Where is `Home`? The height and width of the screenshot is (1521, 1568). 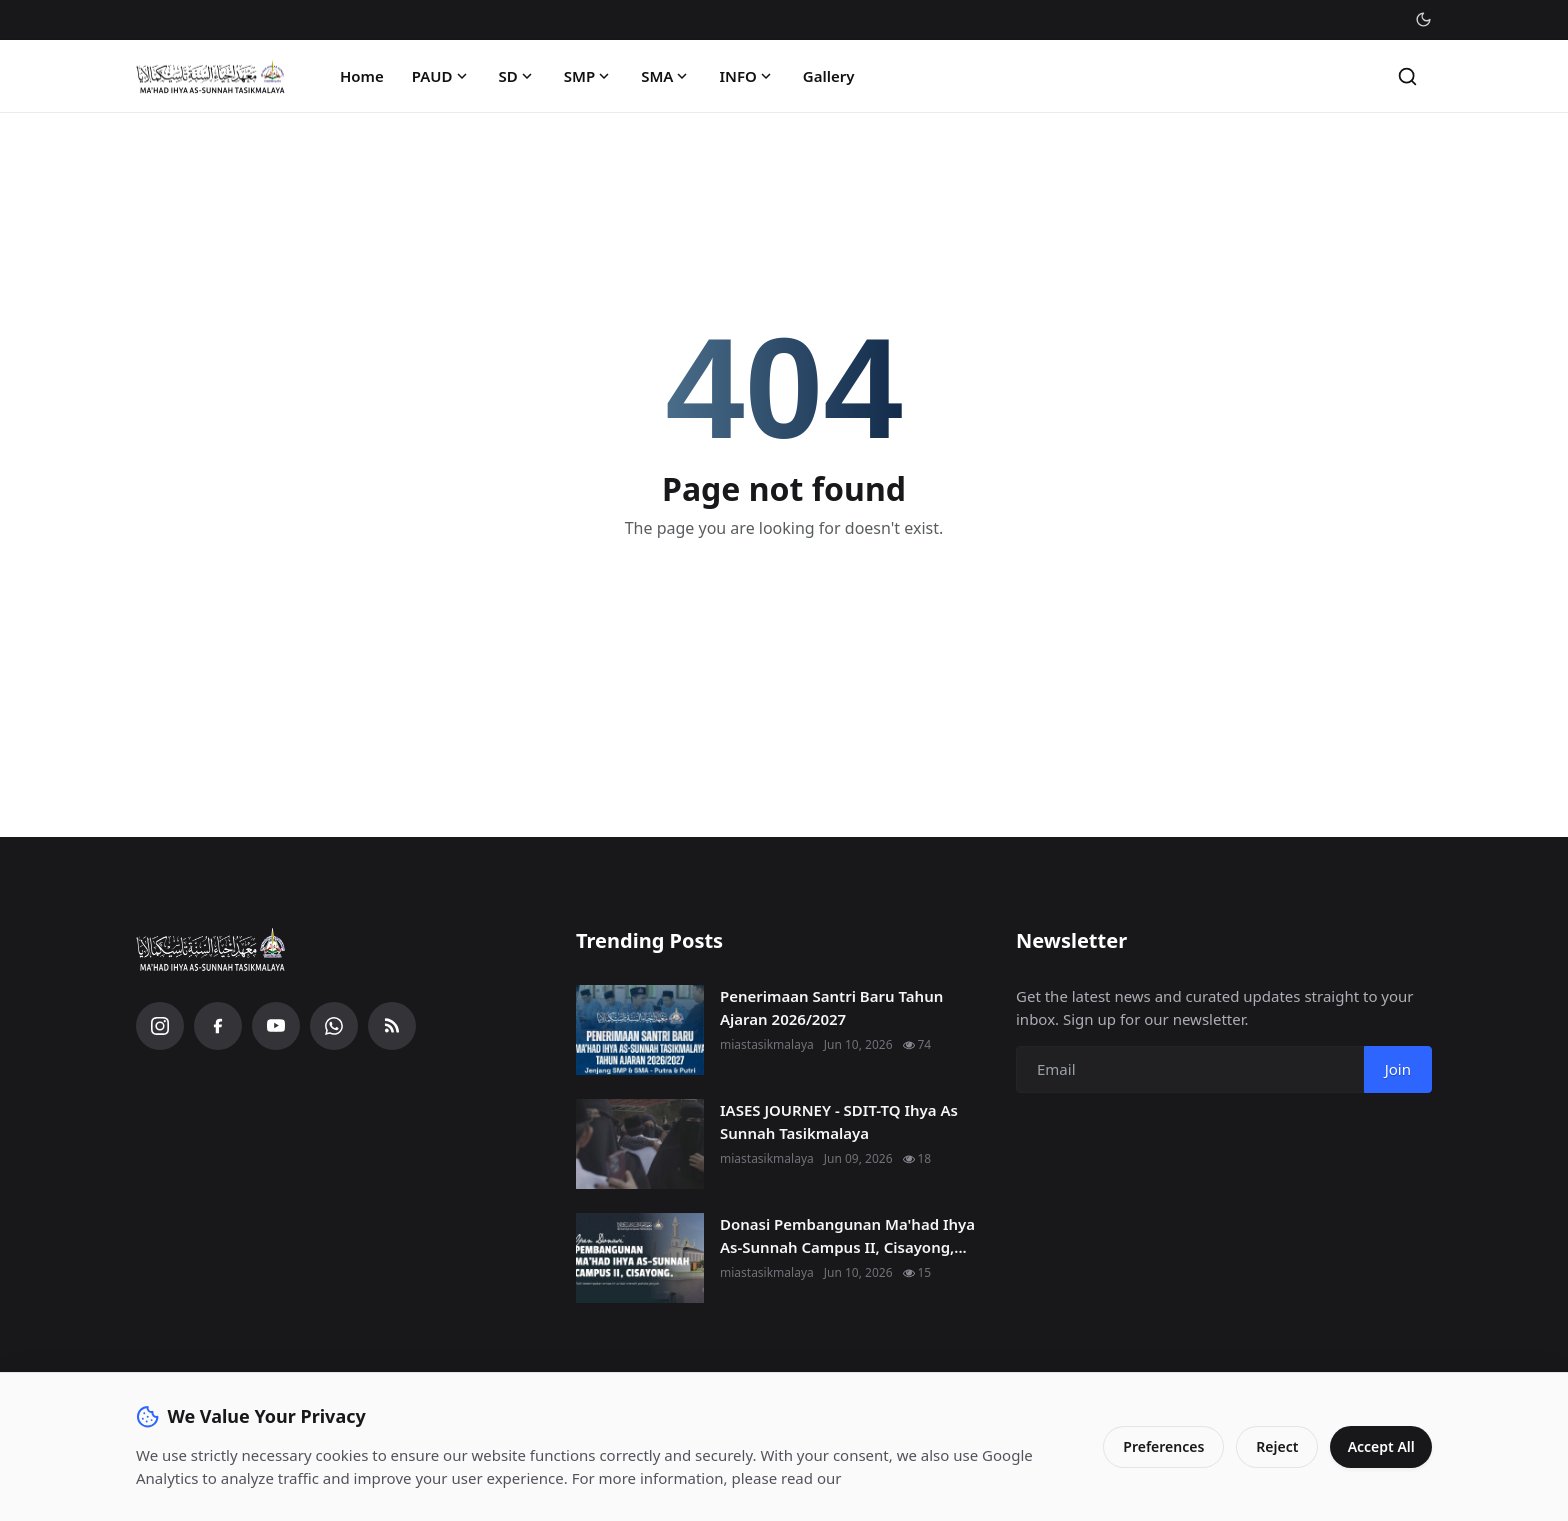
Home is located at coordinates (362, 76).